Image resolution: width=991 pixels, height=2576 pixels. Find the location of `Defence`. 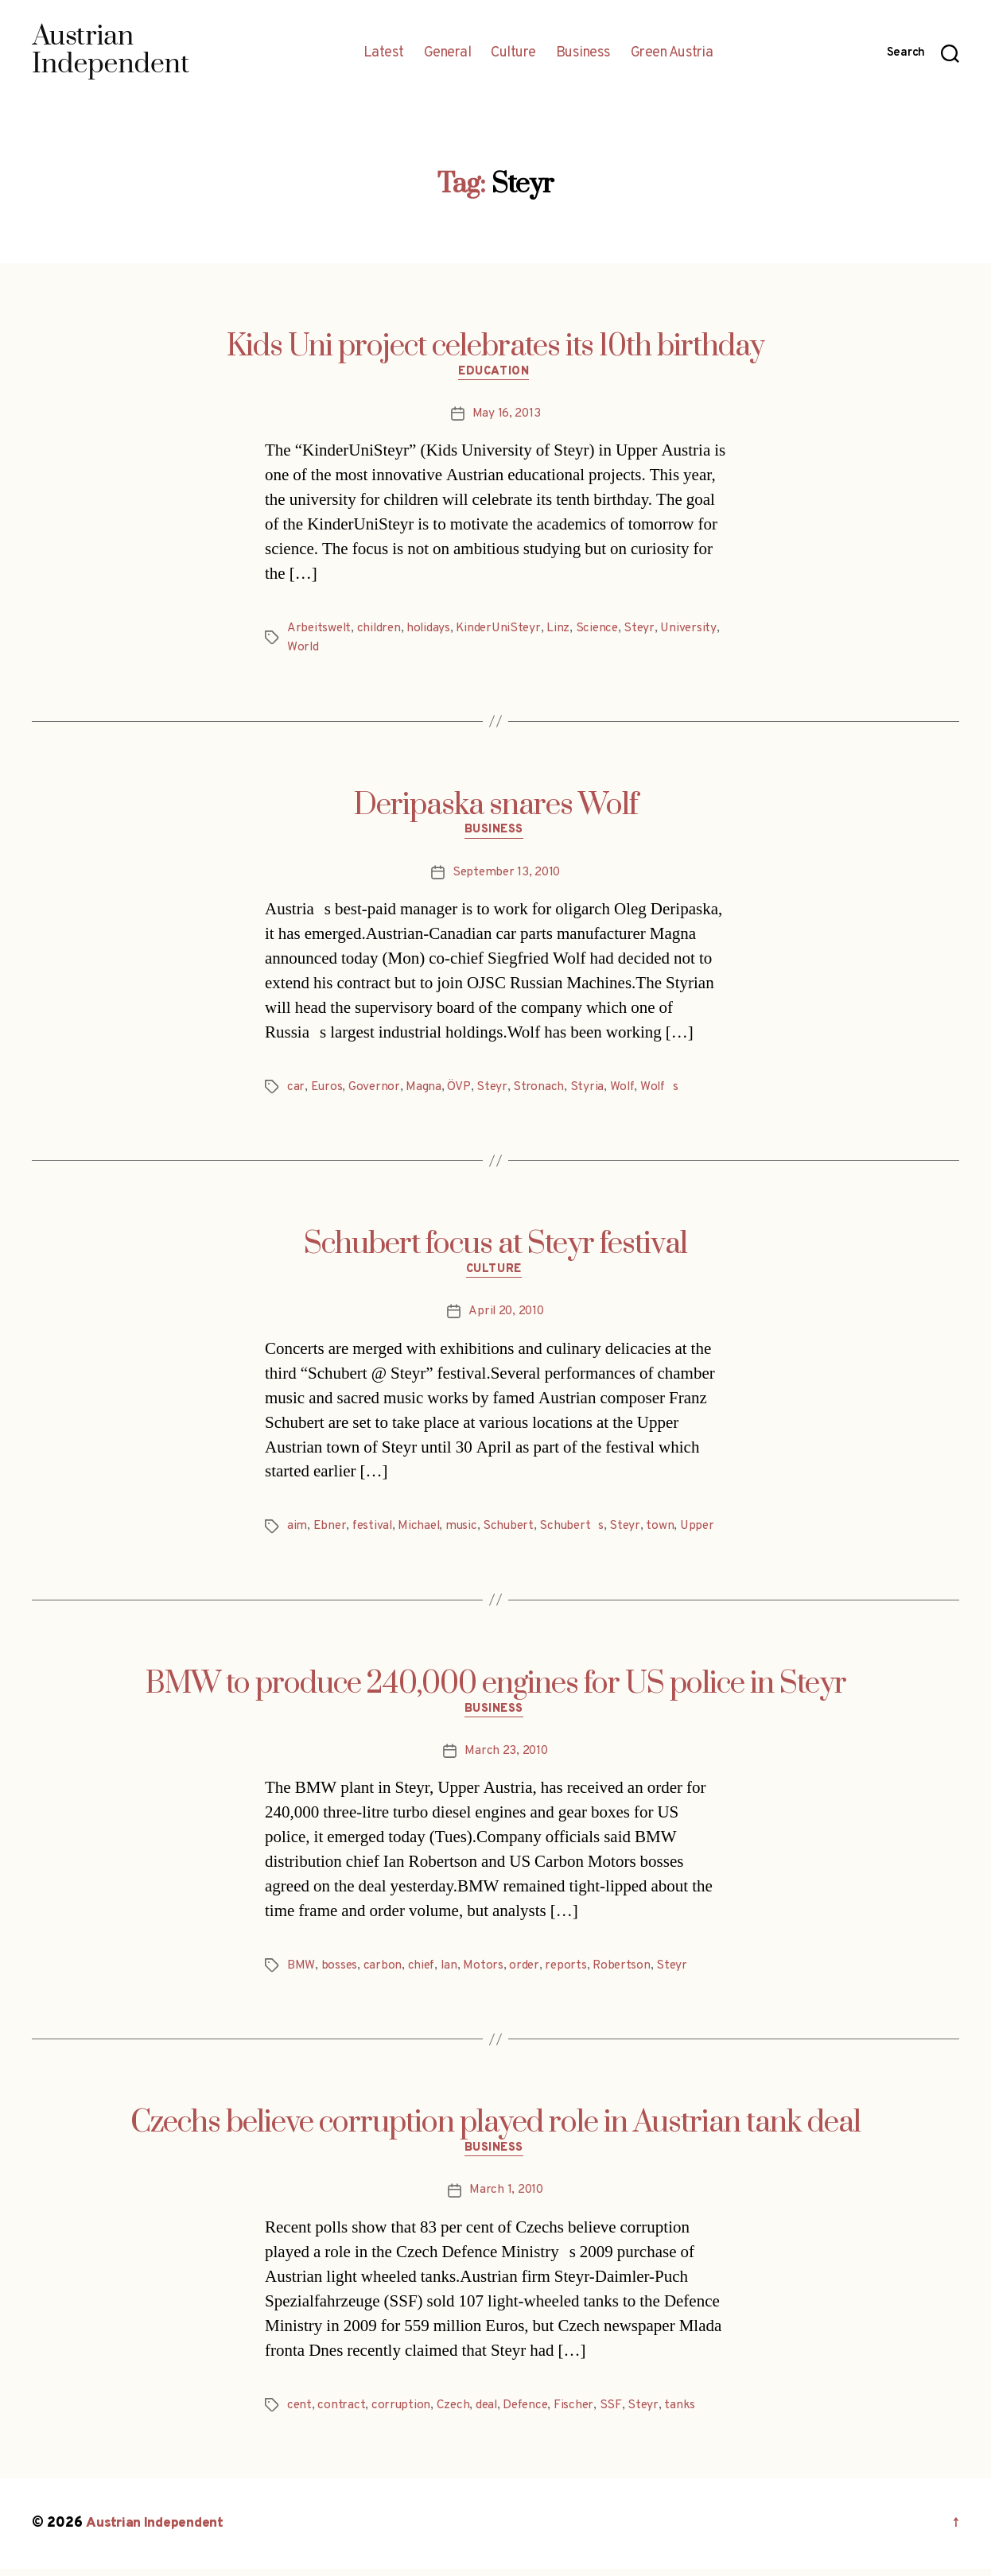

Defence is located at coordinates (530, 2413).